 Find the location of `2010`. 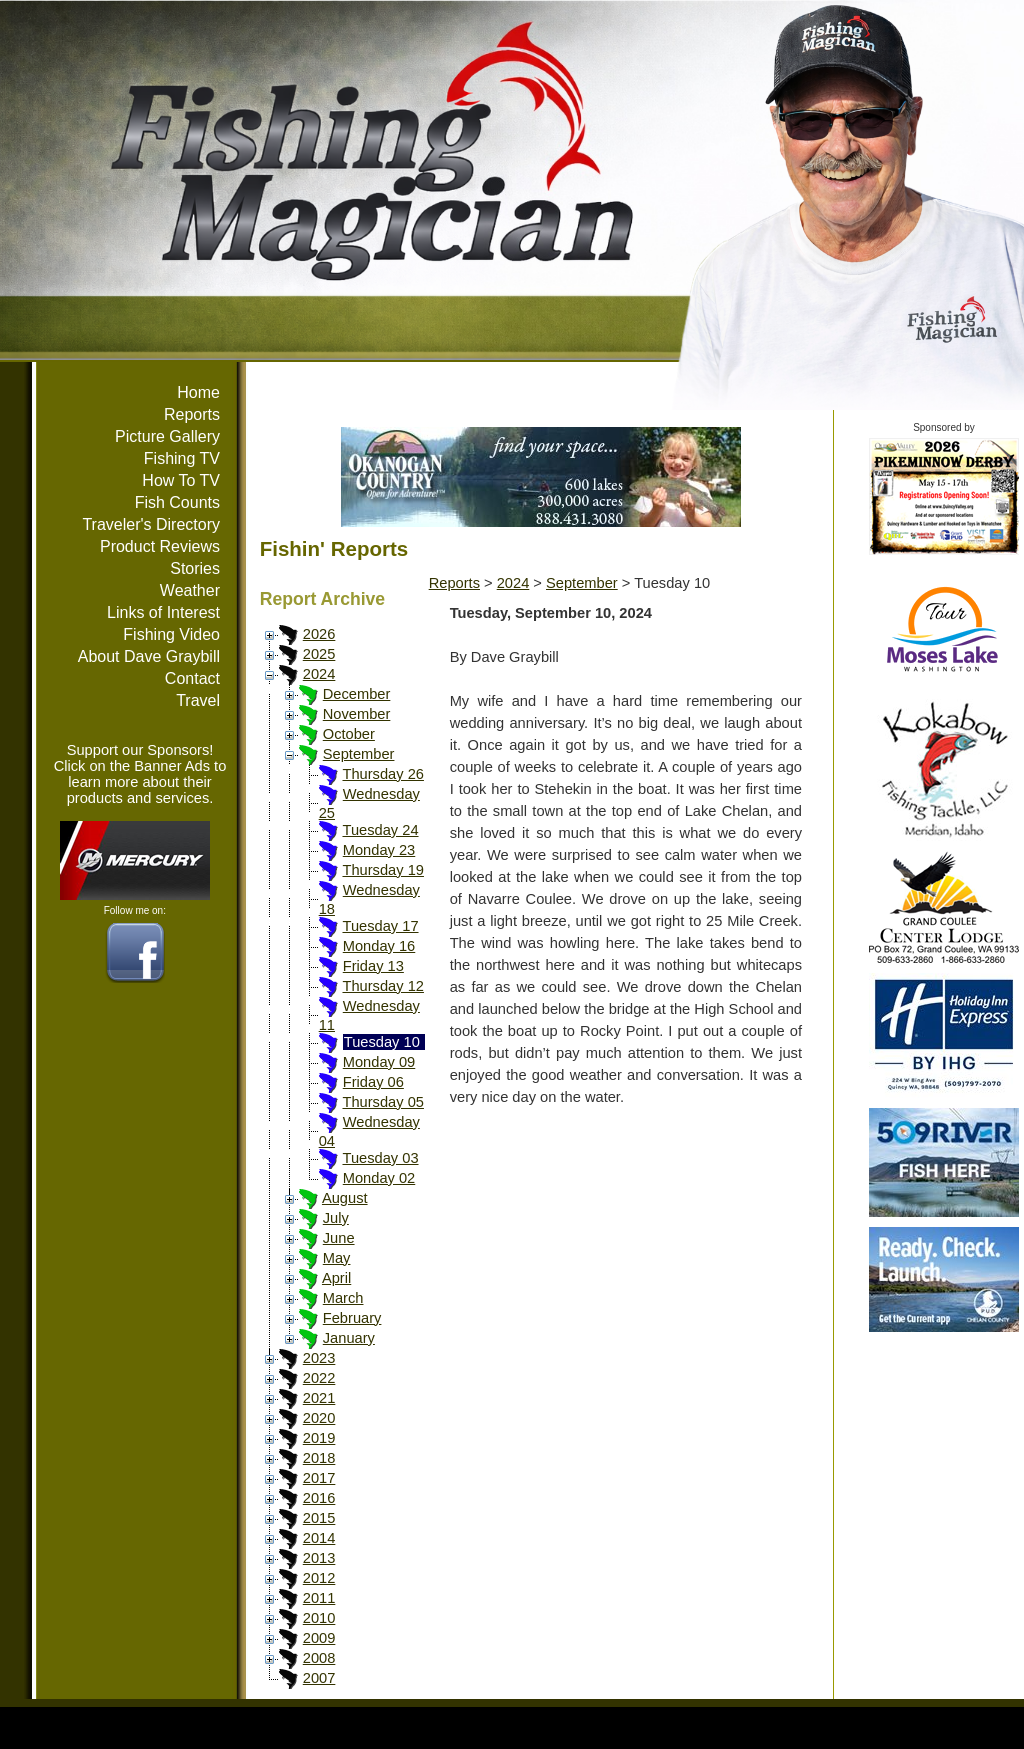

2010 is located at coordinates (319, 1618).